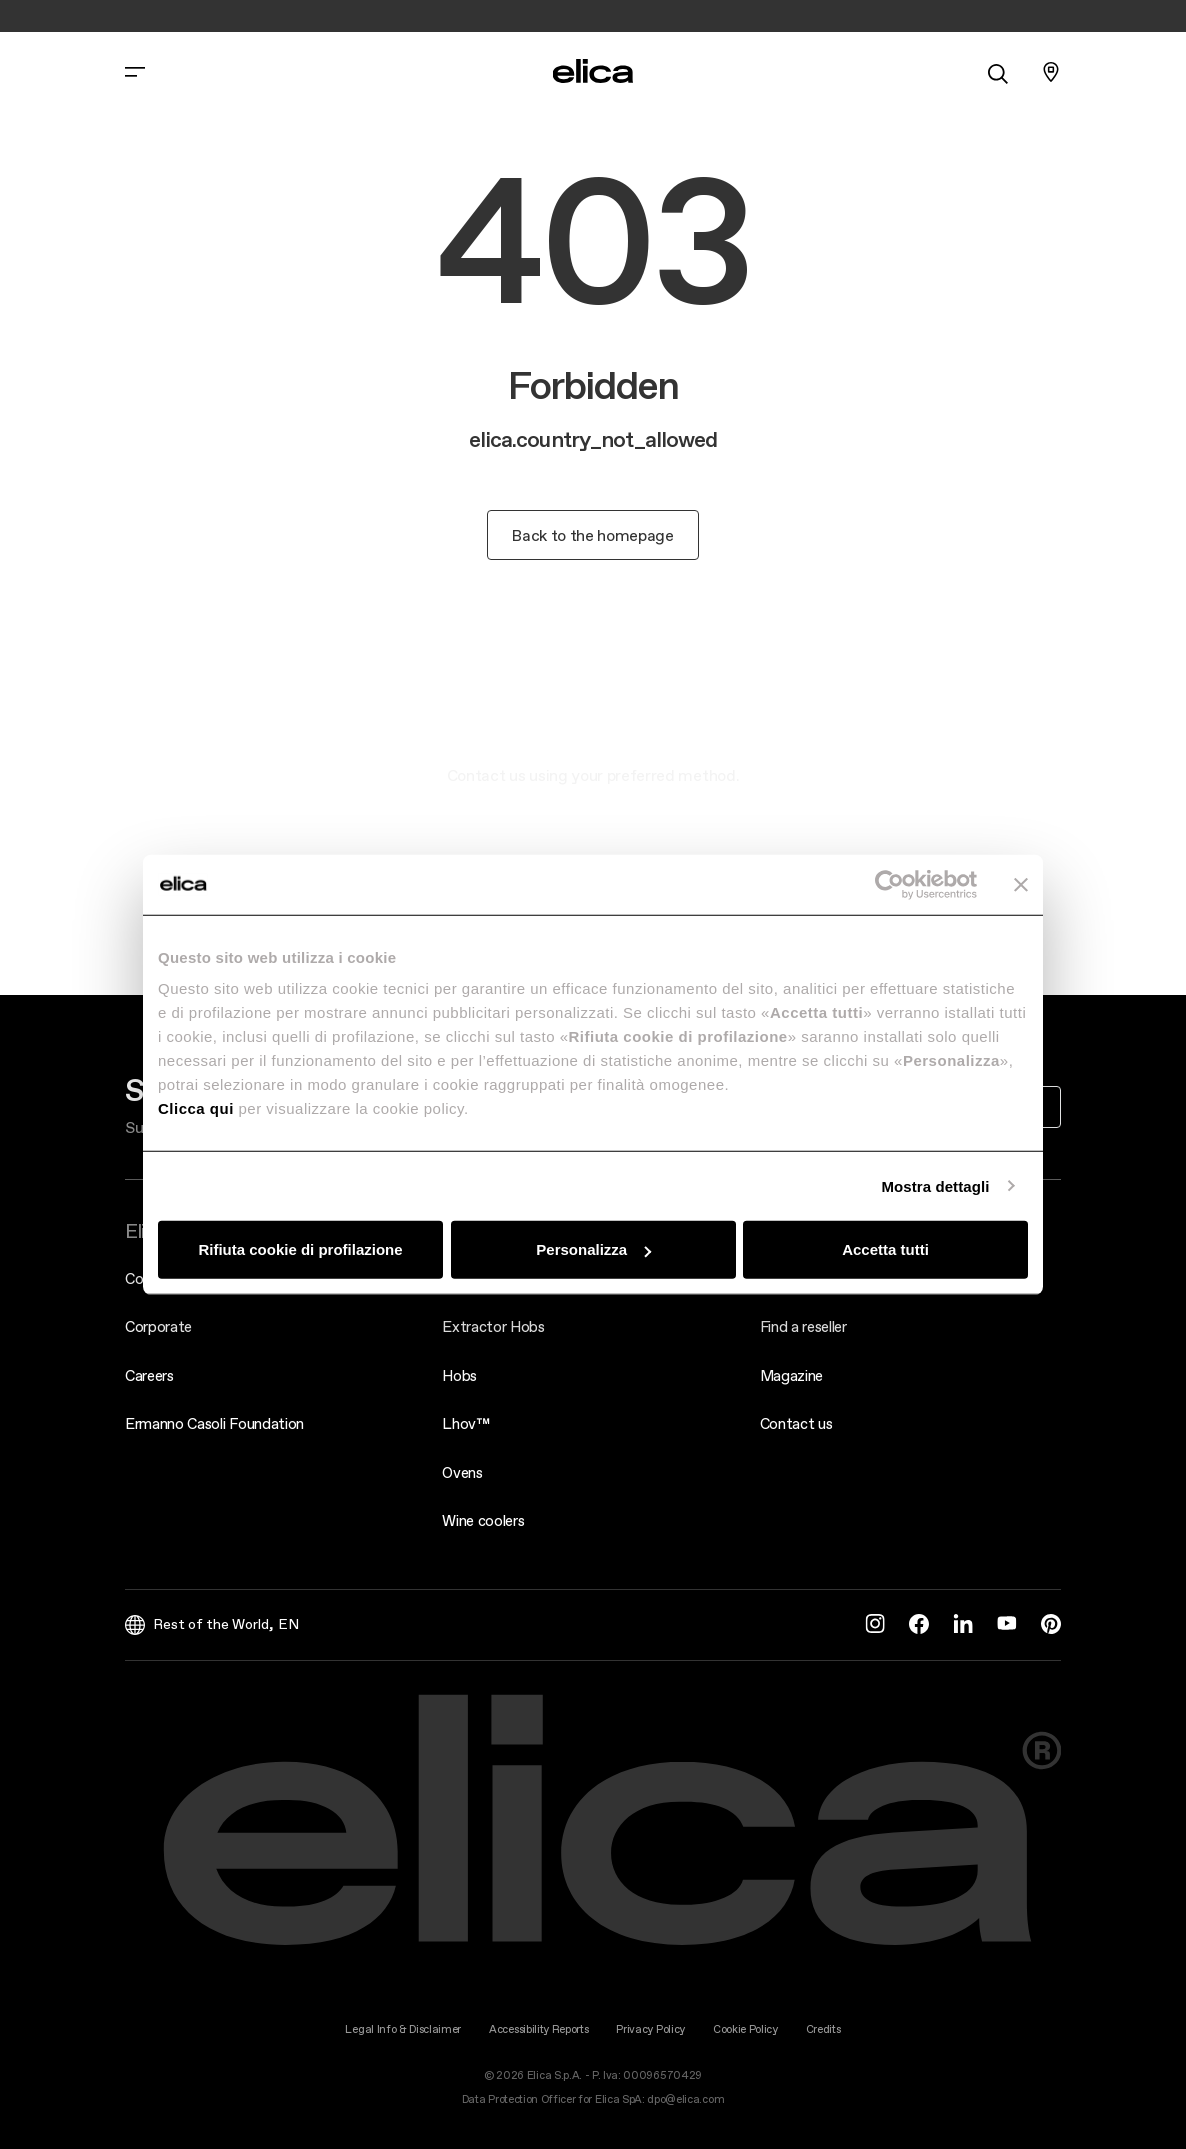  I want to click on Privacy Policy, so click(650, 2029).